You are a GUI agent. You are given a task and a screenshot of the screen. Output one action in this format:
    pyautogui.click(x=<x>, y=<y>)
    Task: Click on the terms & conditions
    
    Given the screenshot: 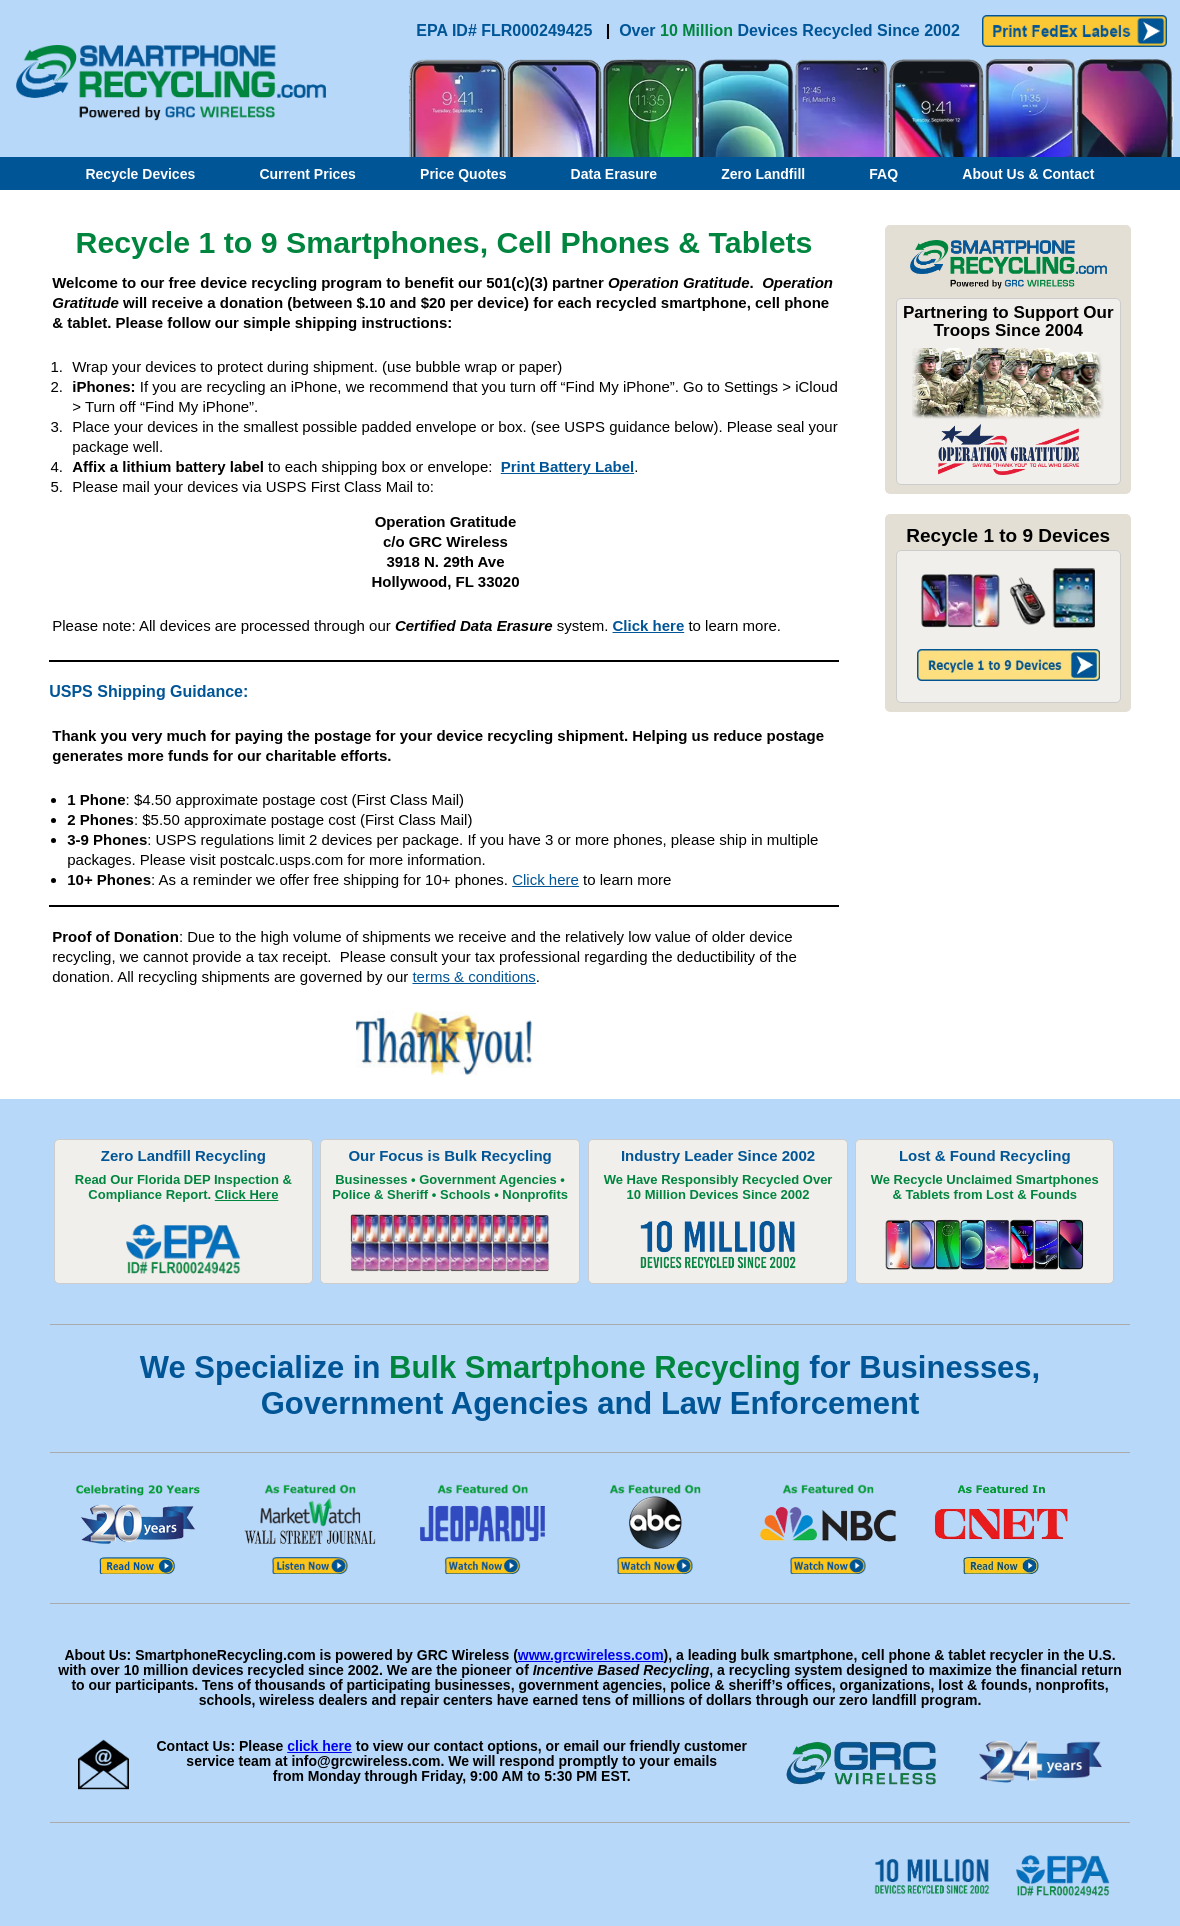 What is the action you would take?
    pyautogui.click(x=473, y=976)
    